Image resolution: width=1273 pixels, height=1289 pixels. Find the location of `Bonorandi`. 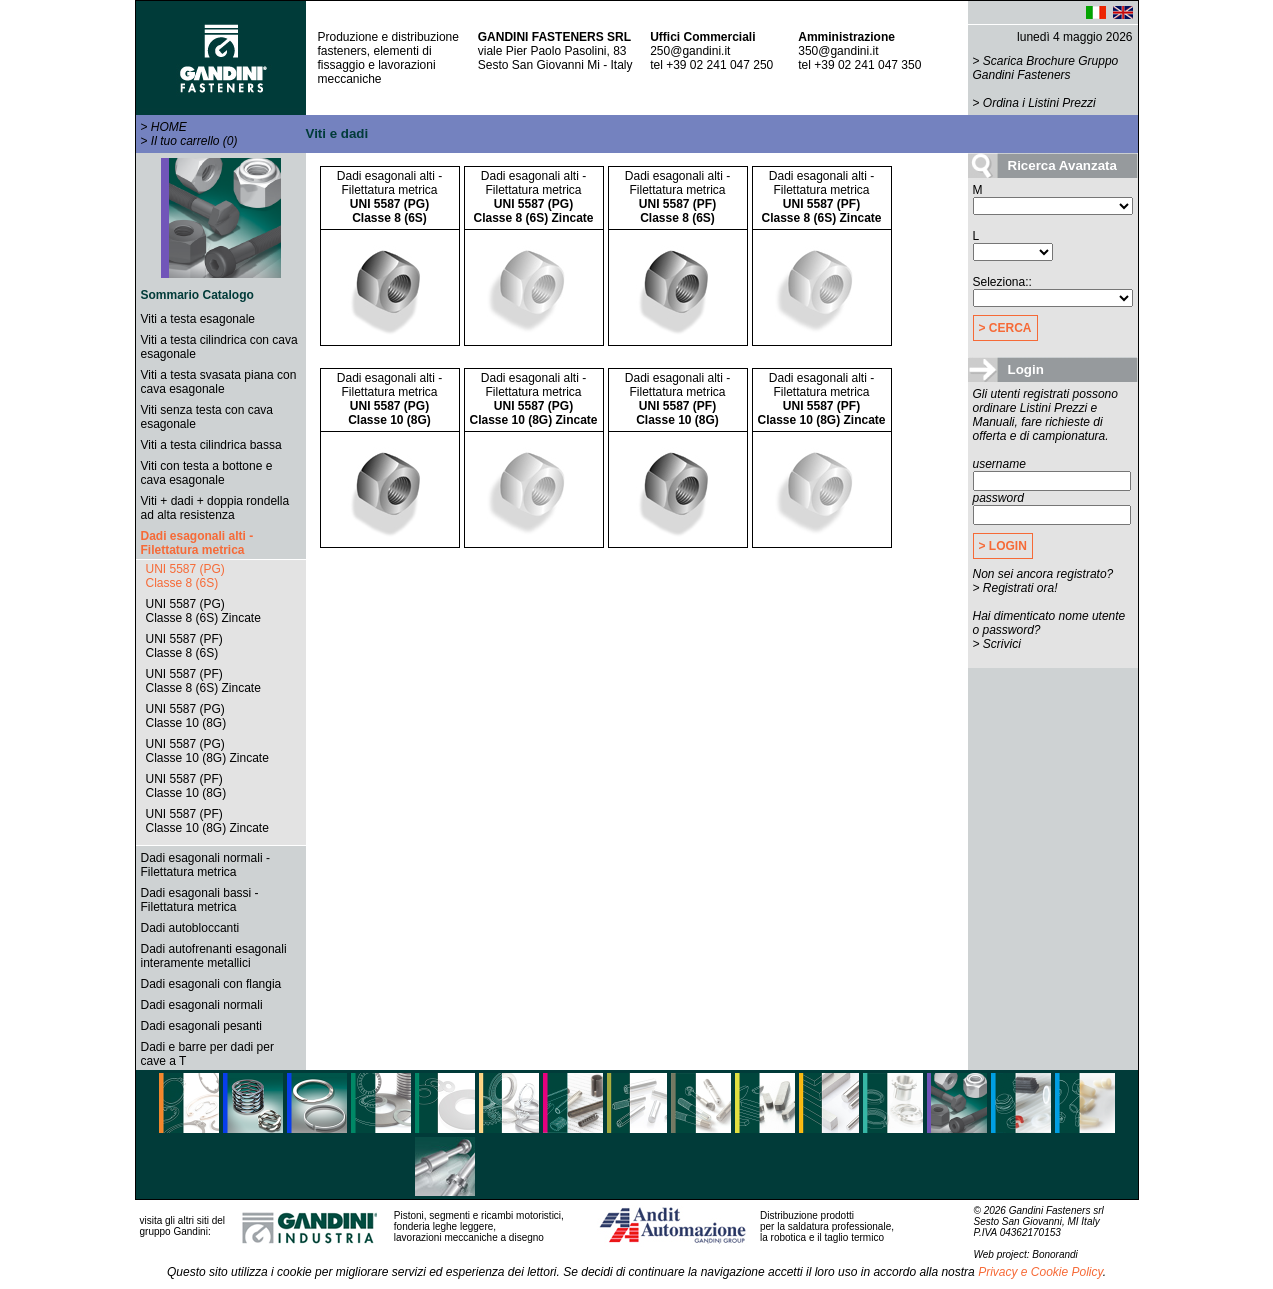

Bonorandi is located at coordinates (1055, 1254).